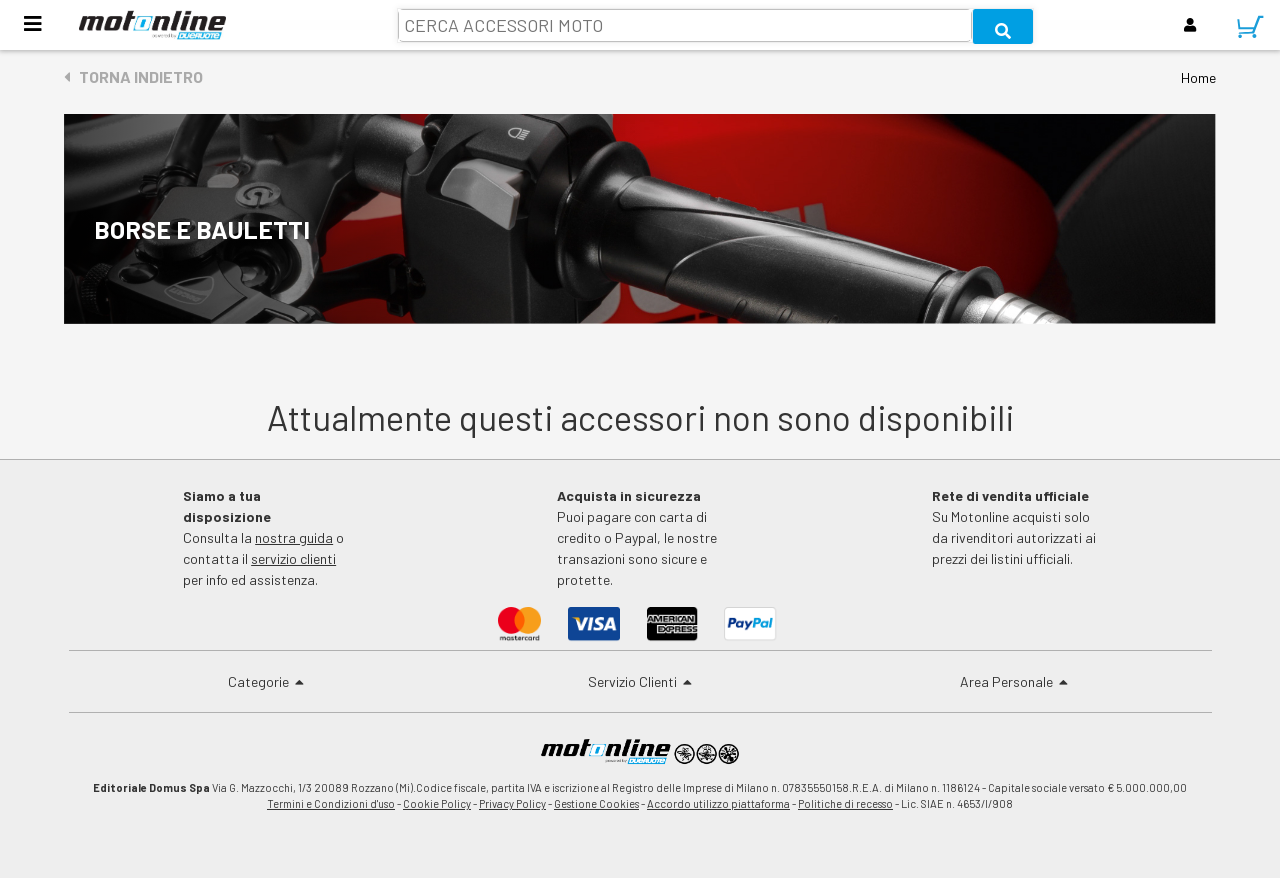  I want to click on nostra guida, so click(294, 537).